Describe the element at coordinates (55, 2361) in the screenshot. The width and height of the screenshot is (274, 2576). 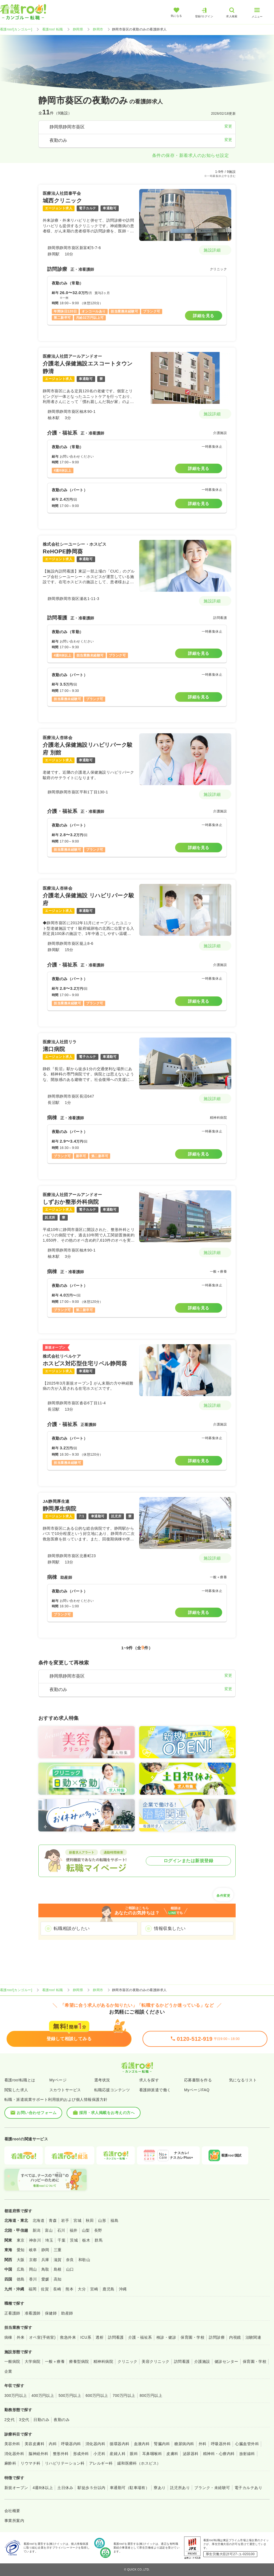
I see `一般＋療養` at that location.